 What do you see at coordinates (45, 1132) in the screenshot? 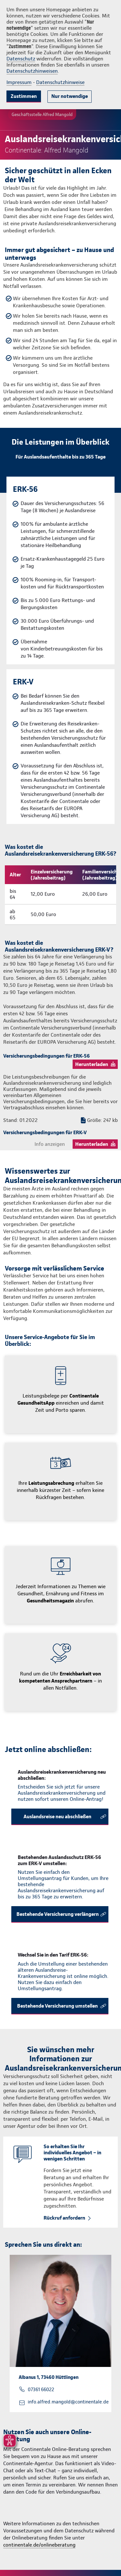
I see `Versicherungsbedingungen für ERK-V` at bounding box center [45, 1132].